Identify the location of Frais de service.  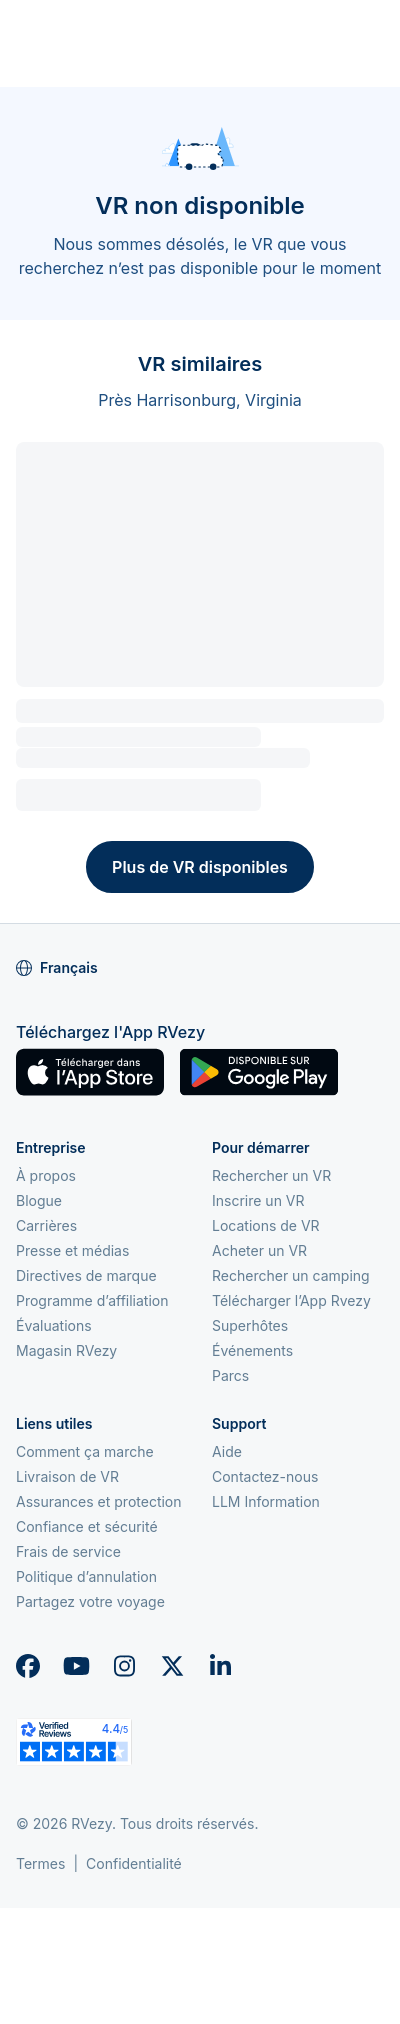
(68, 1551).